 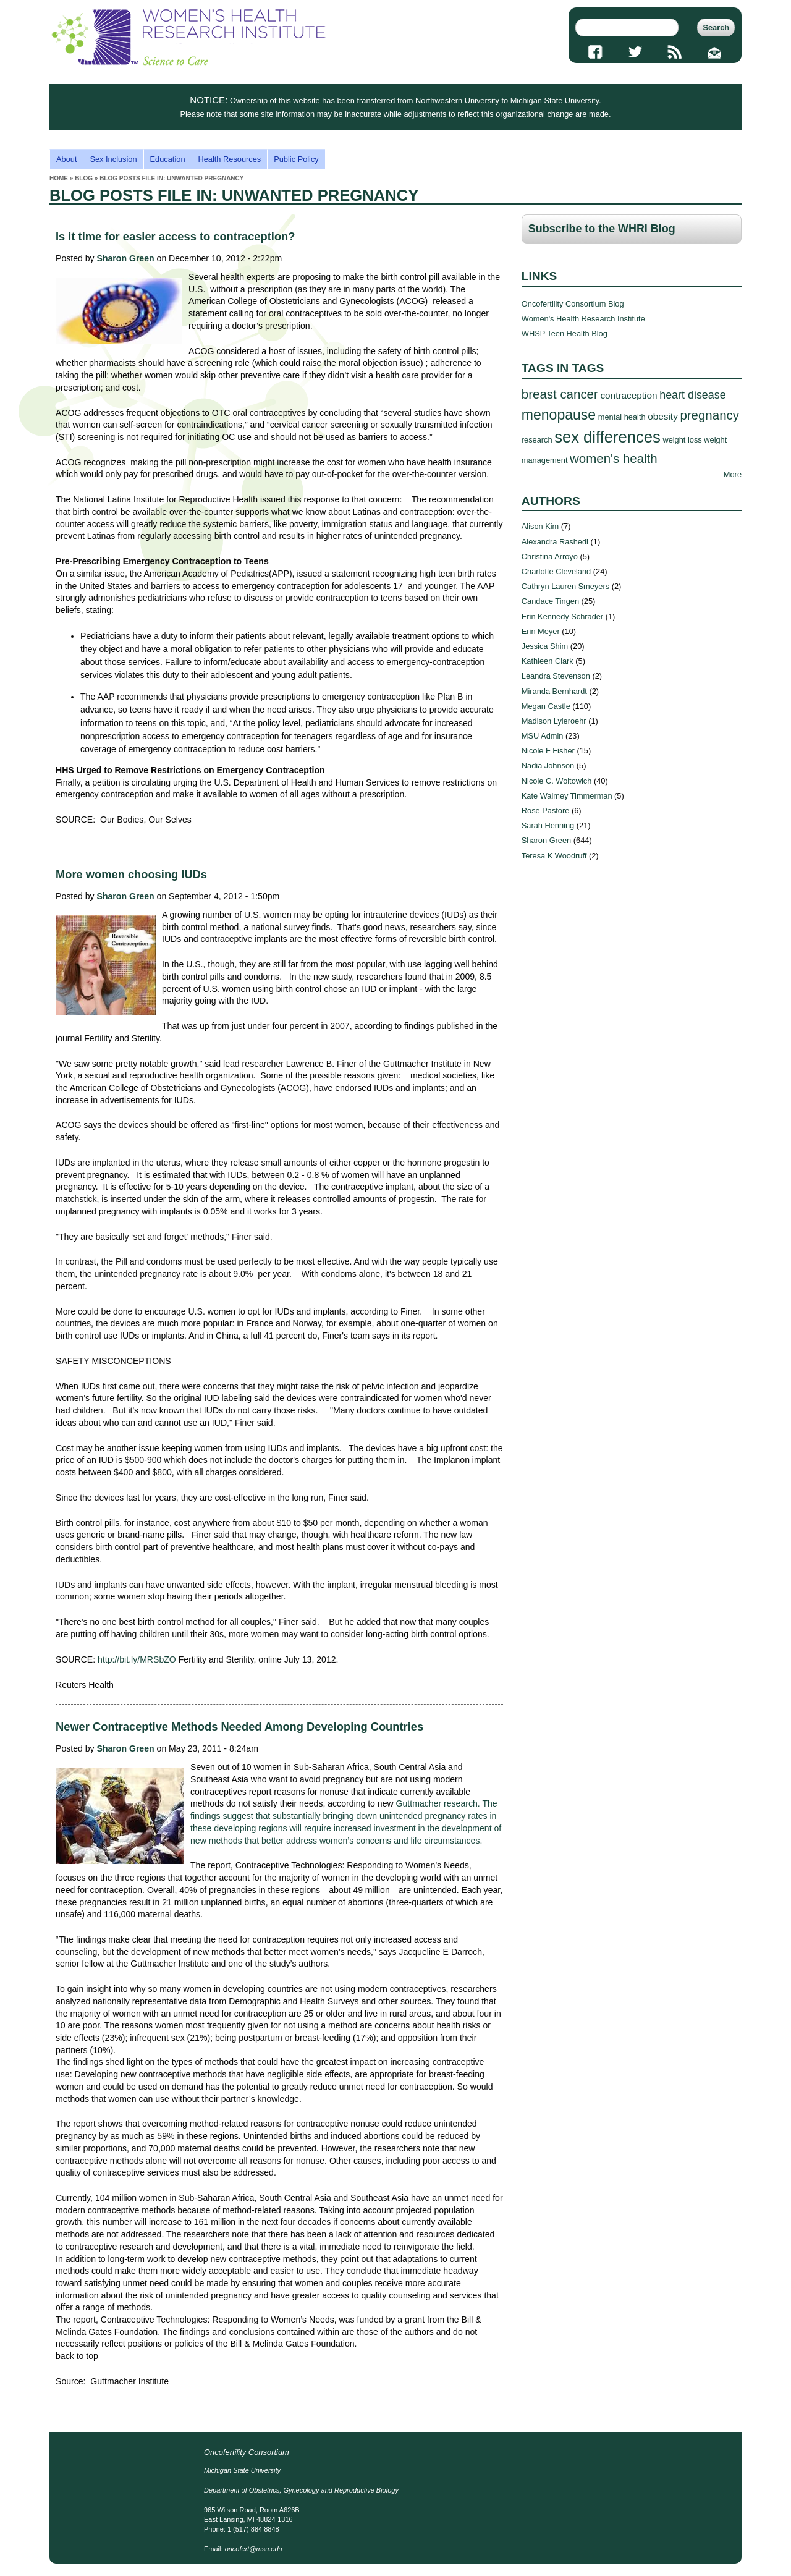 I want to click on Candace Tingen, so click(x=550, y=601).